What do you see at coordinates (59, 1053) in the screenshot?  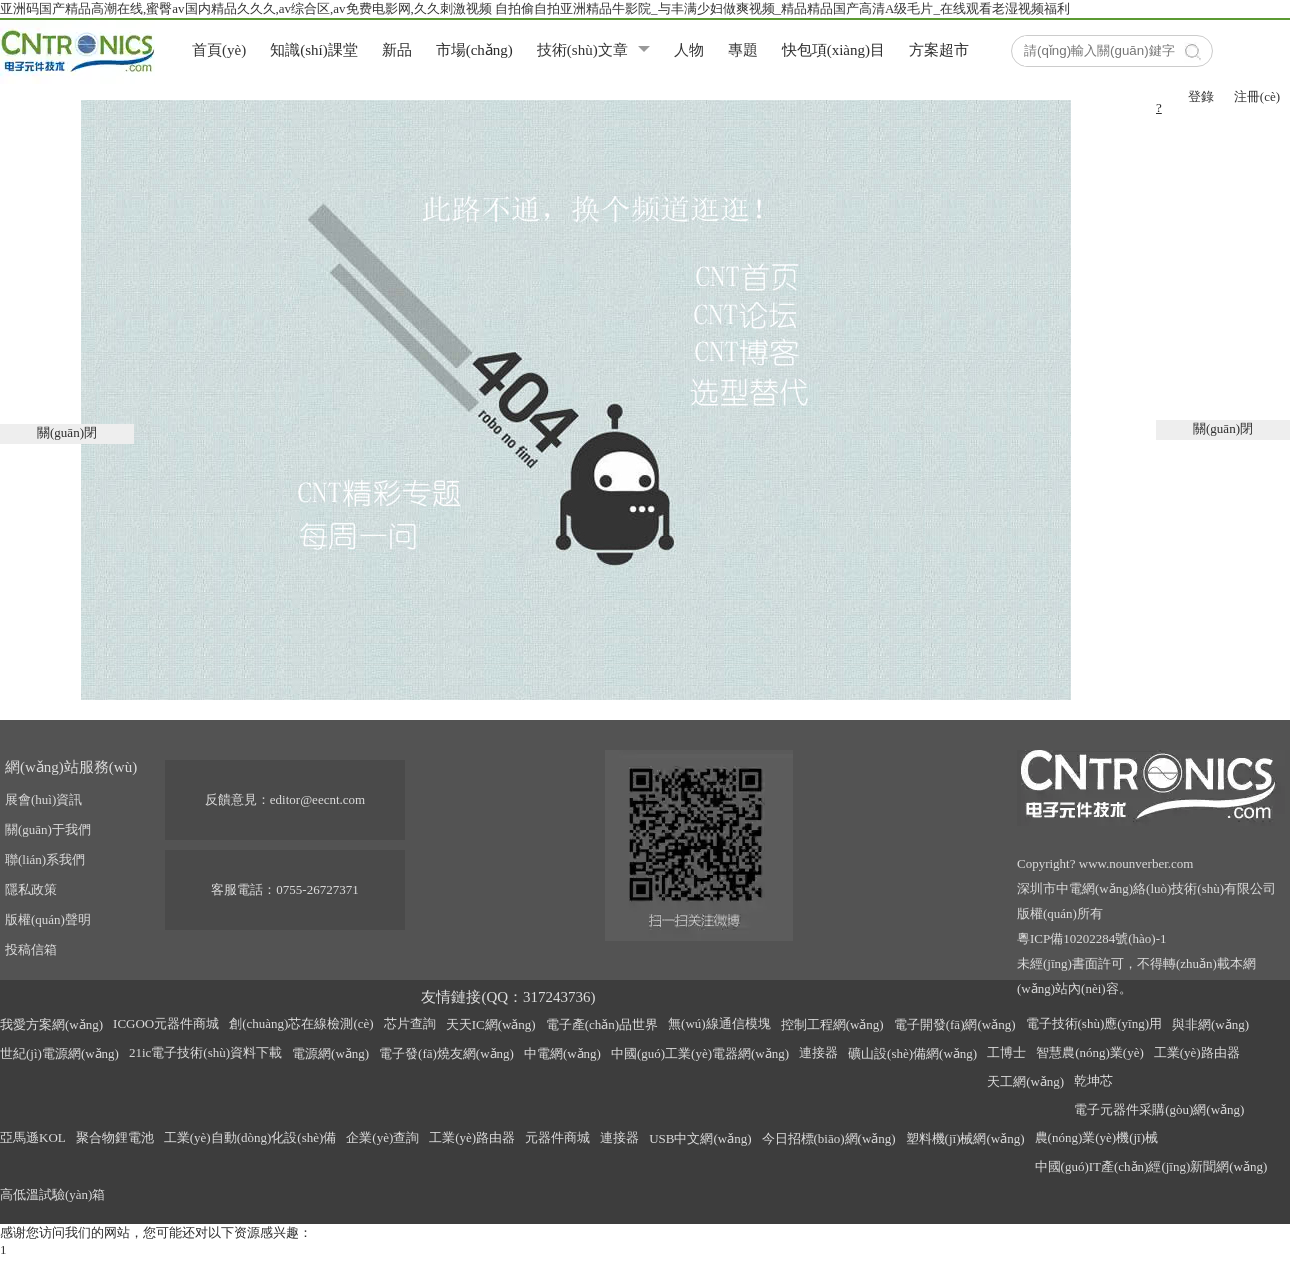 I see `世紀(jì)電源網(wǎng)` at bounding box center [59, 1053].